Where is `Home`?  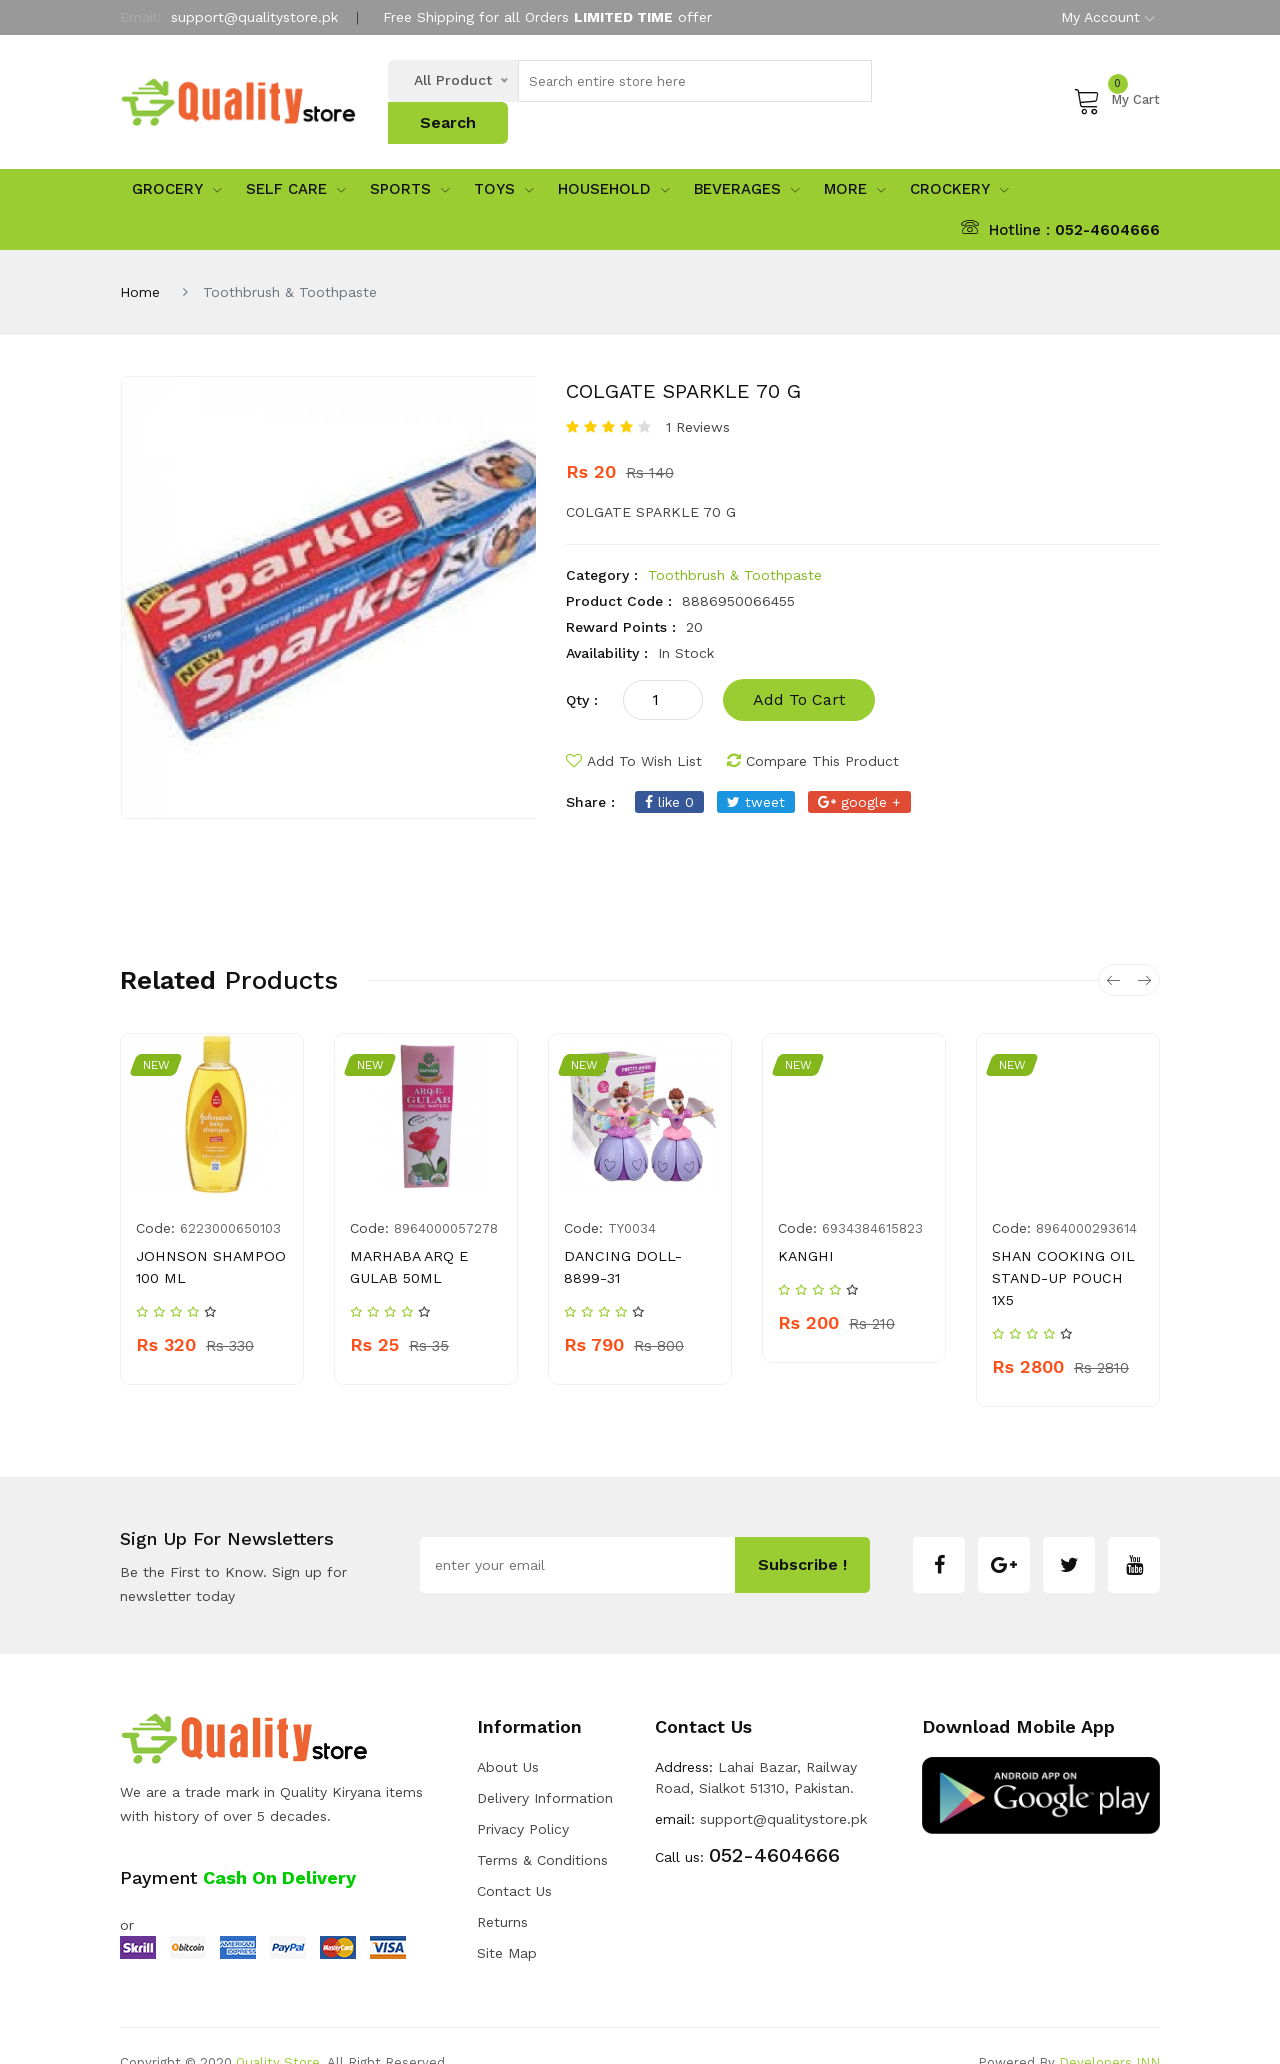
Home is located at coordinates (140, 258).